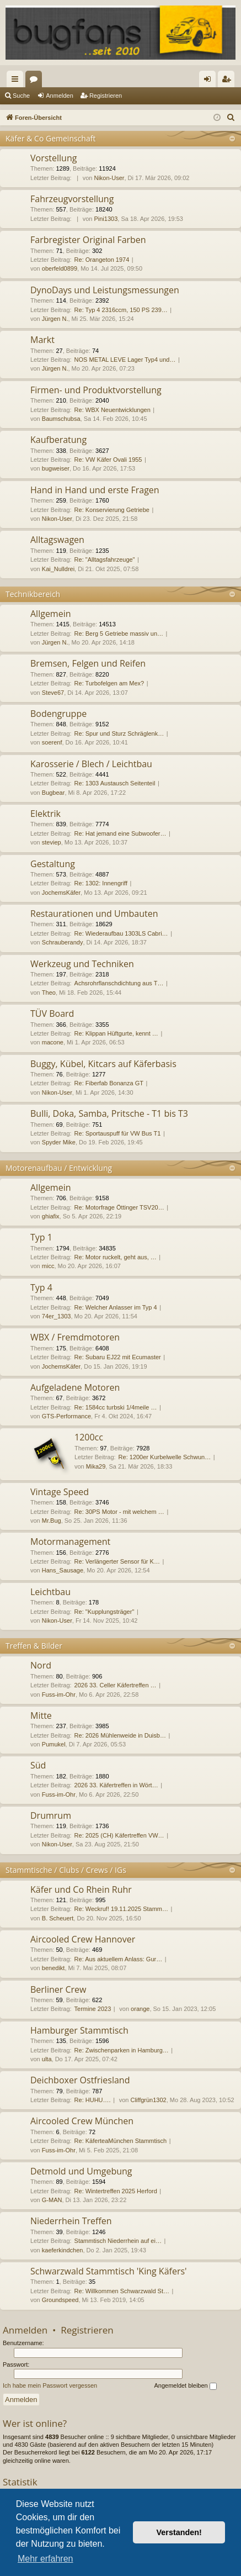 The height and width of the screenshot is (2576, 241). Describe the element at coordinates (103, 1064) in the screenshot. I see `Buggy, Kübel, Kitcars auf Käferbasis` at that location.